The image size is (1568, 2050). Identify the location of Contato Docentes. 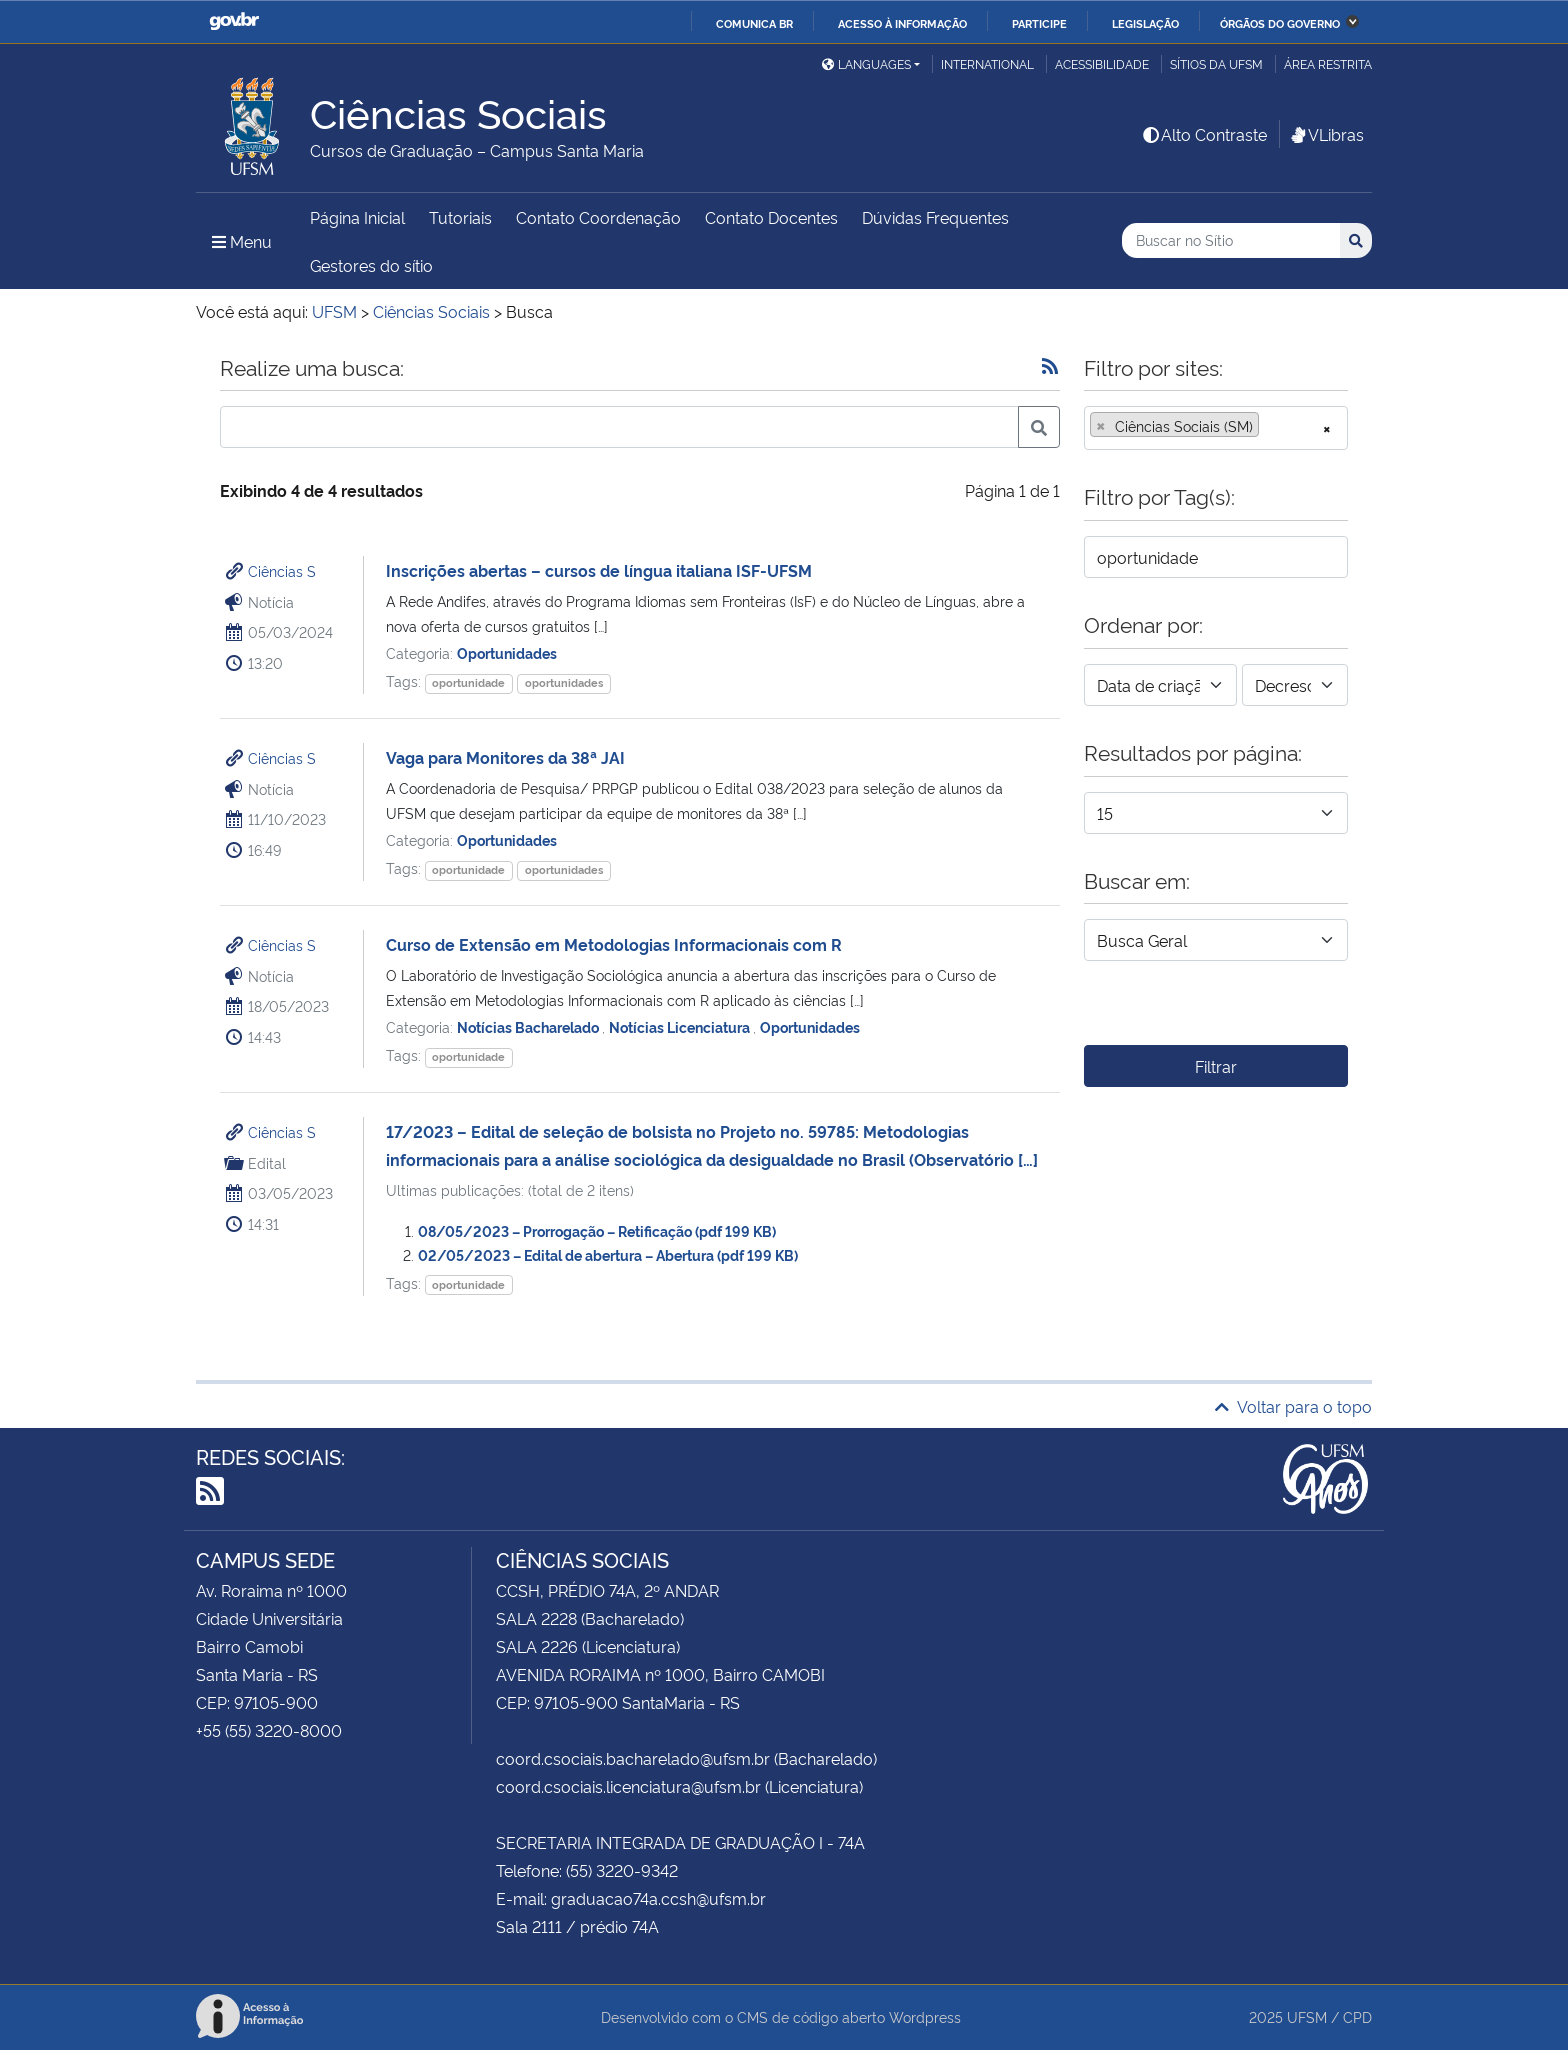
(771, 217).